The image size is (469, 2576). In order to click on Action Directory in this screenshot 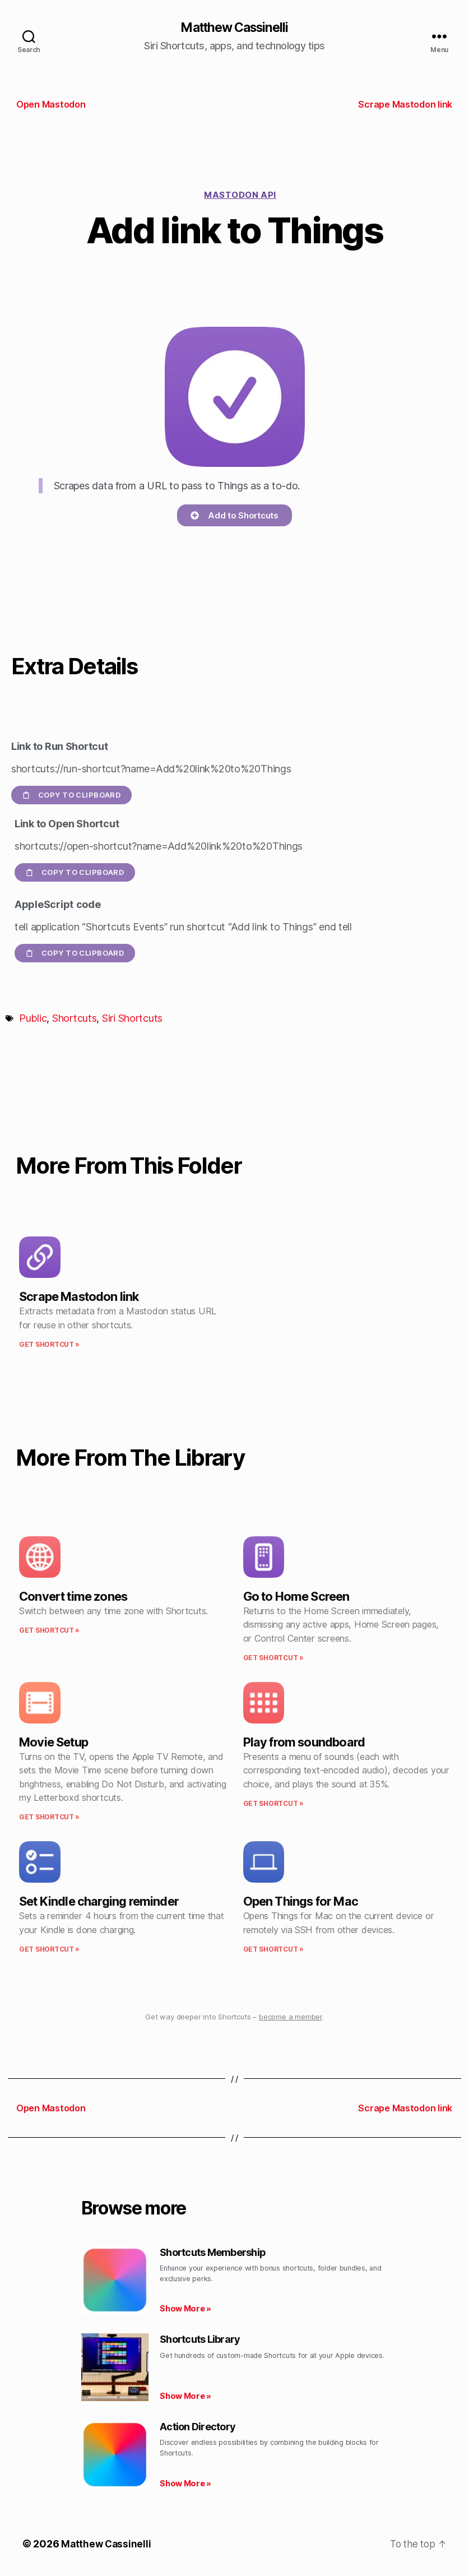, I will do `click(197, 2427)`.